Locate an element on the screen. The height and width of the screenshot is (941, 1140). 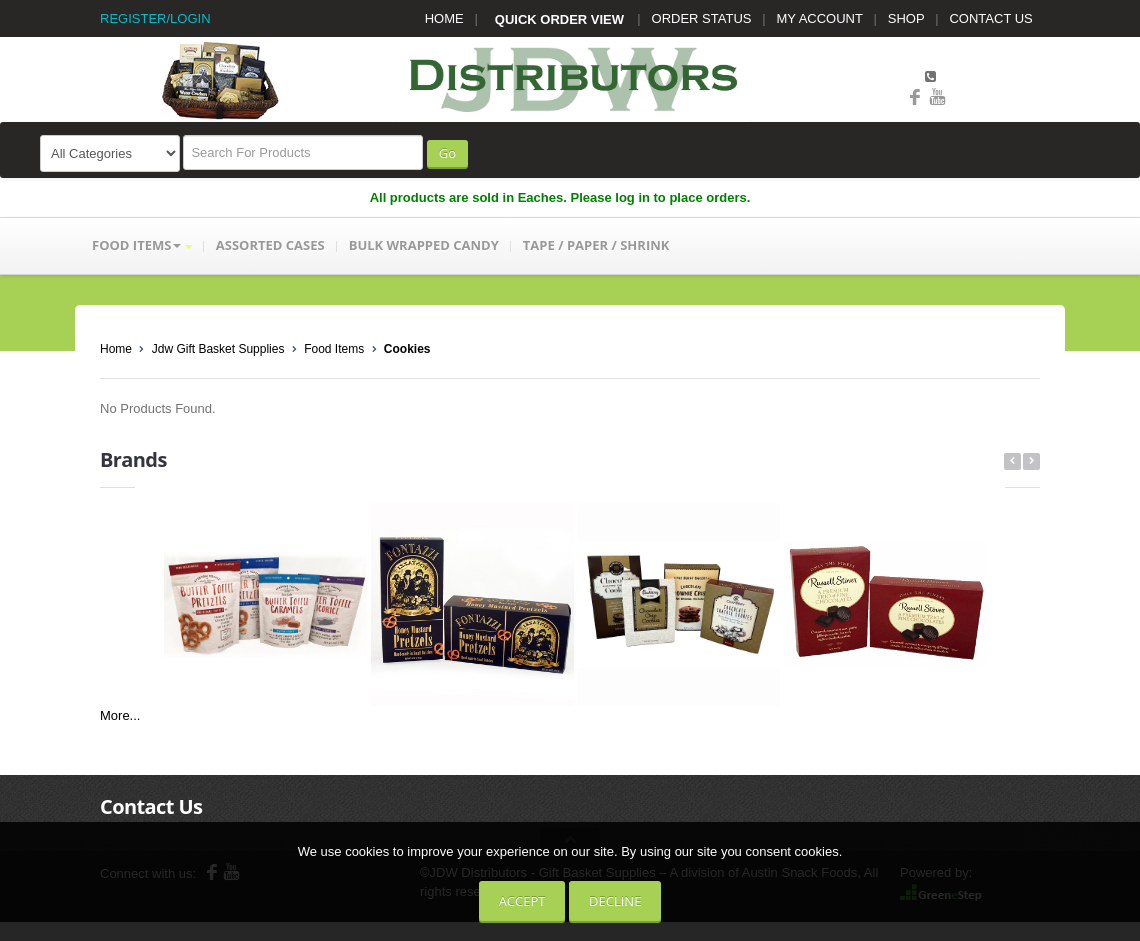
Home is located at coordinates (116, 349).